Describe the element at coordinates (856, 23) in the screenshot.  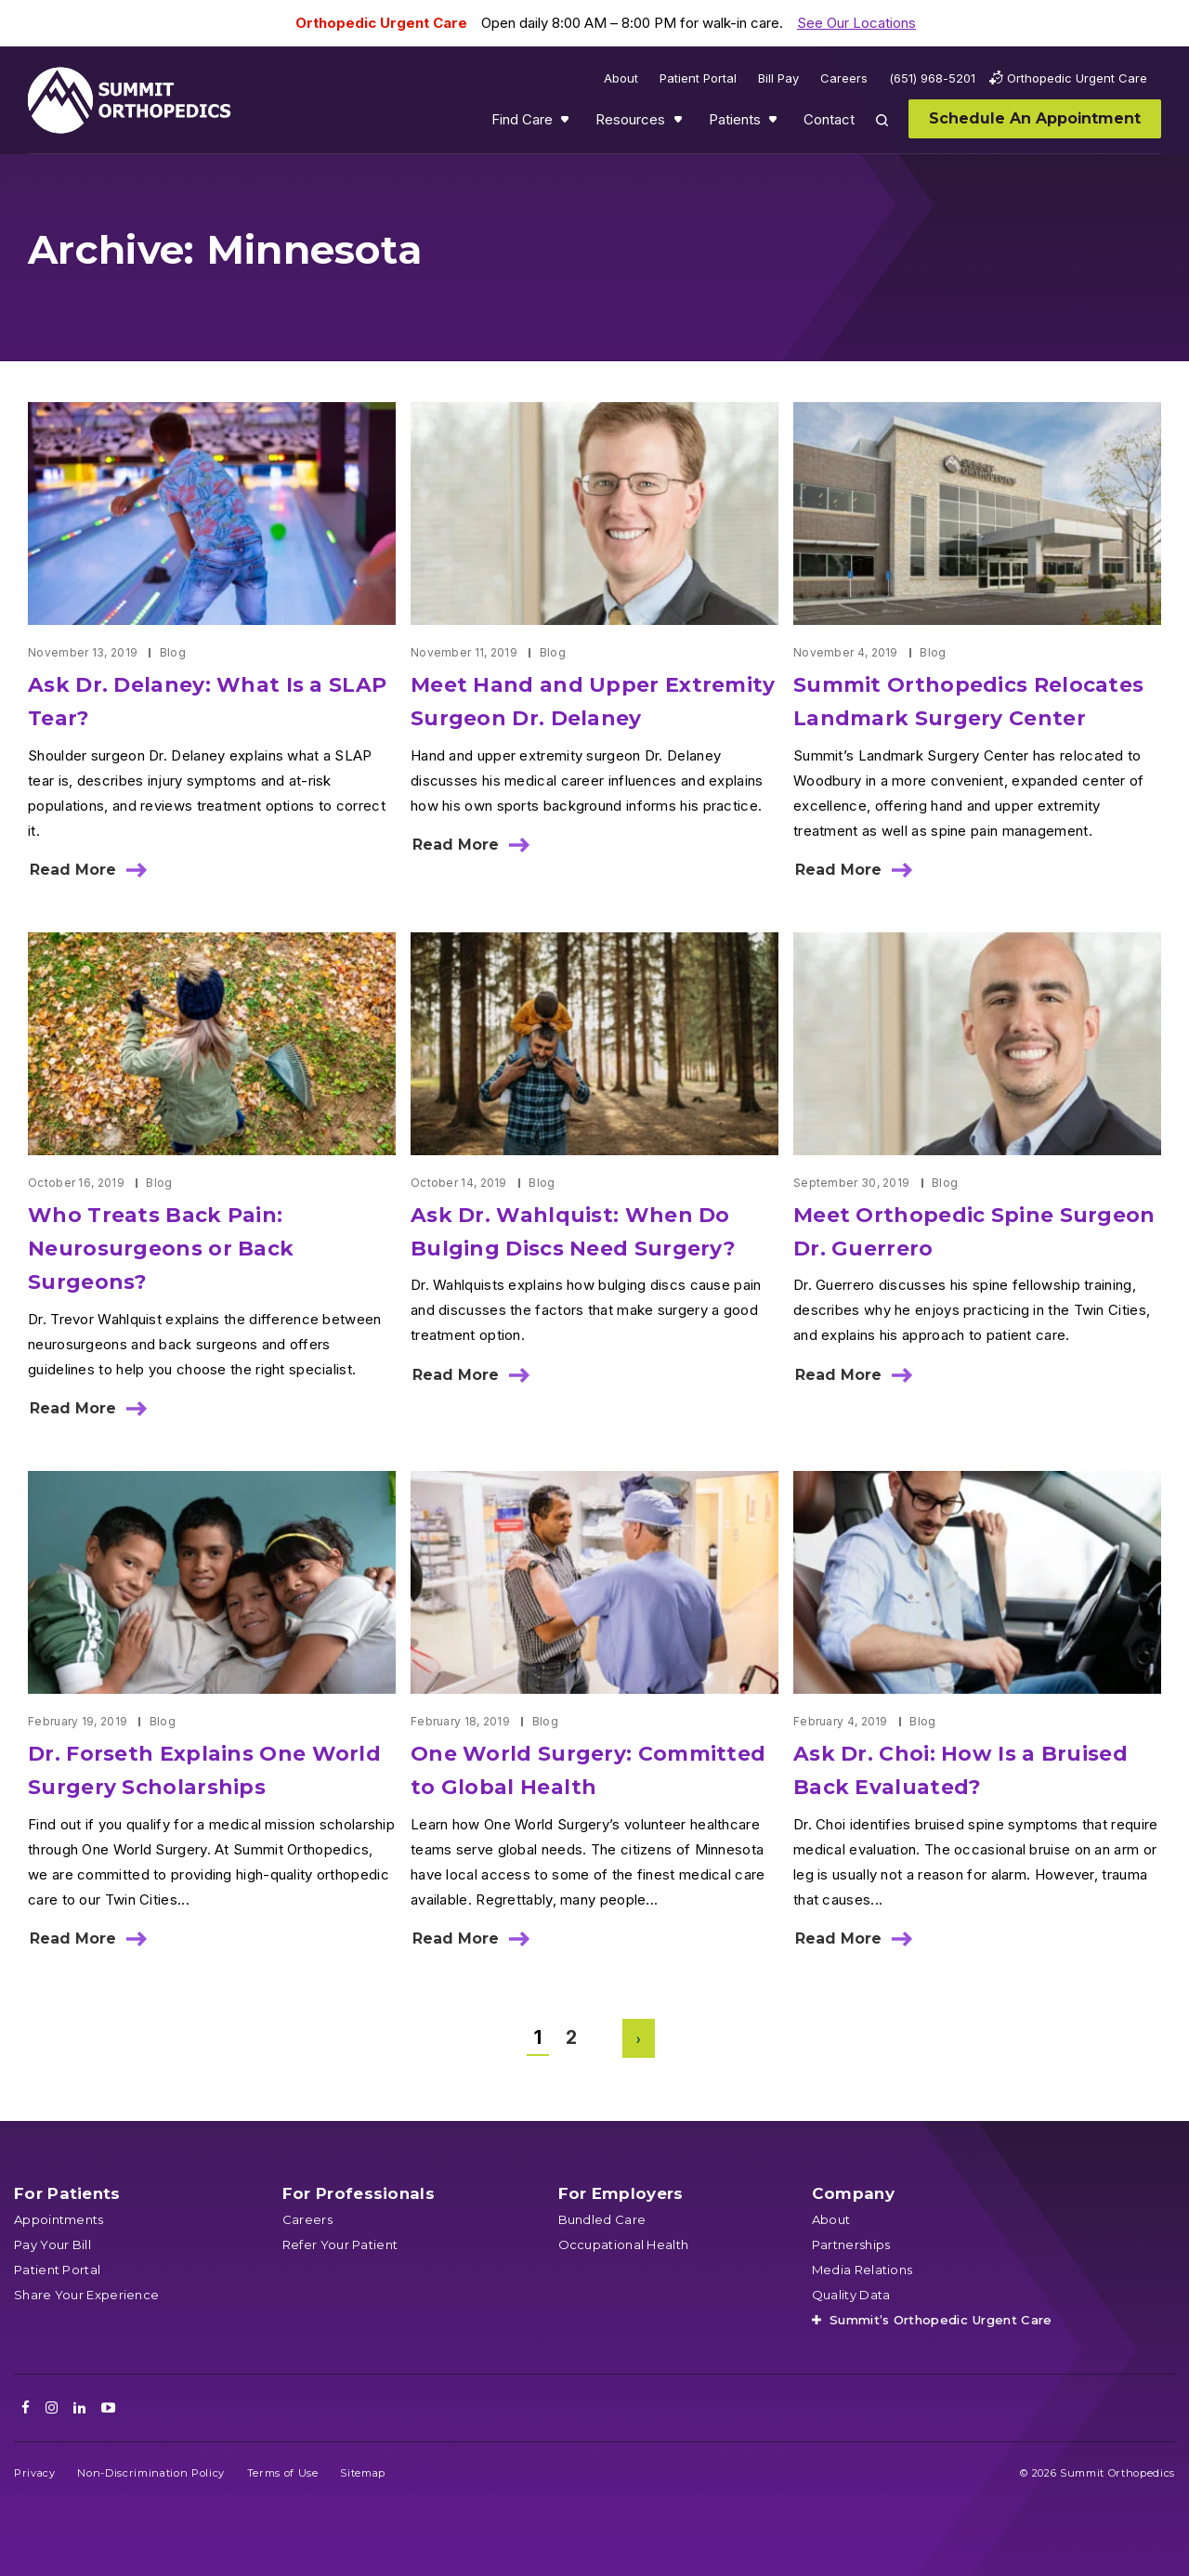
I see `See Our Locations` at that location.